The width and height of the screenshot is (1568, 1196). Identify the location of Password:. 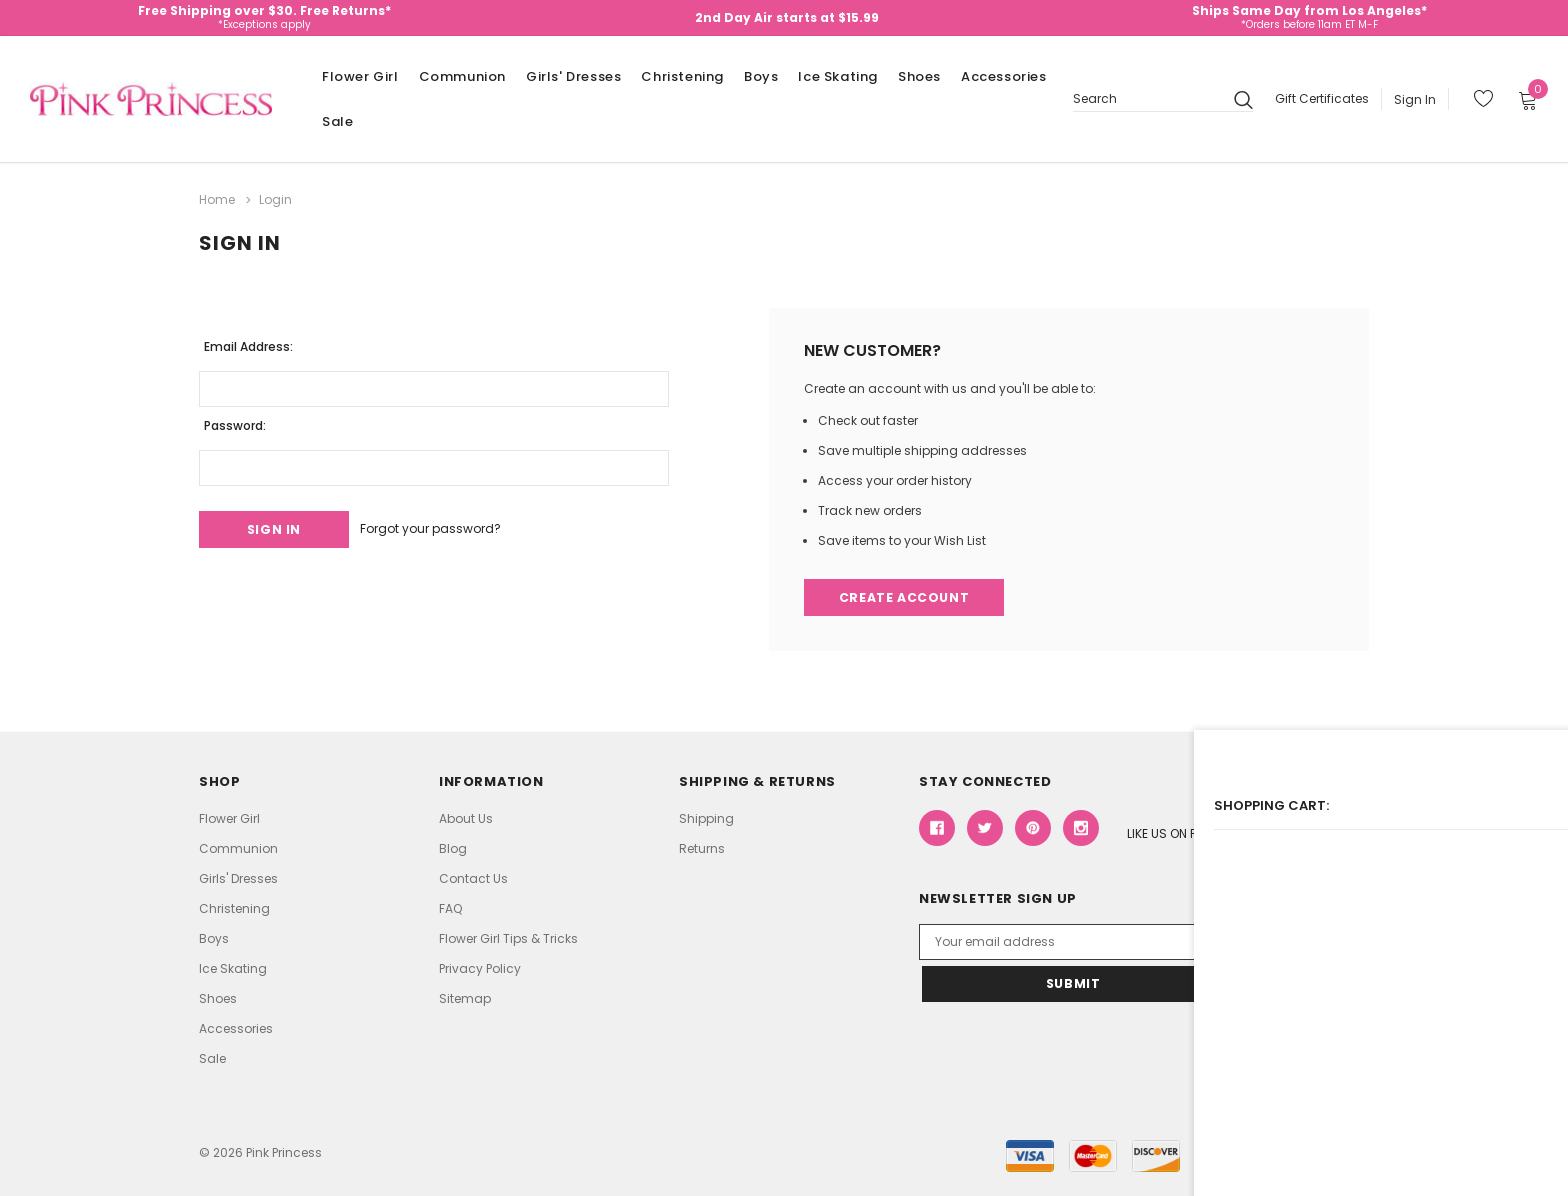
(235, 421).